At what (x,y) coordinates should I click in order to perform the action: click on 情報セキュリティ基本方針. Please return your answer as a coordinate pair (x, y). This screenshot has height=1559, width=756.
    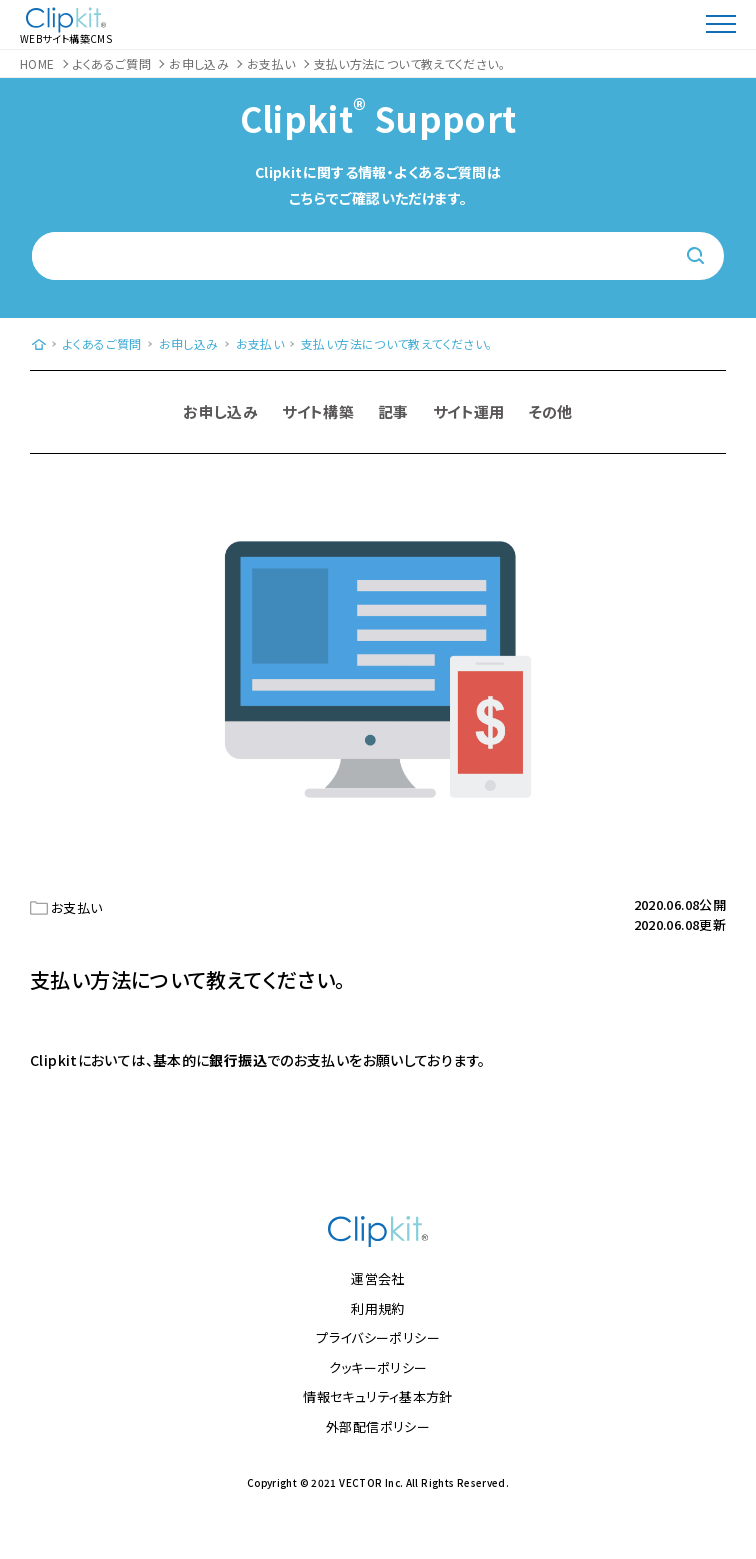
    Looking at the image, I should click on (378, 1396).